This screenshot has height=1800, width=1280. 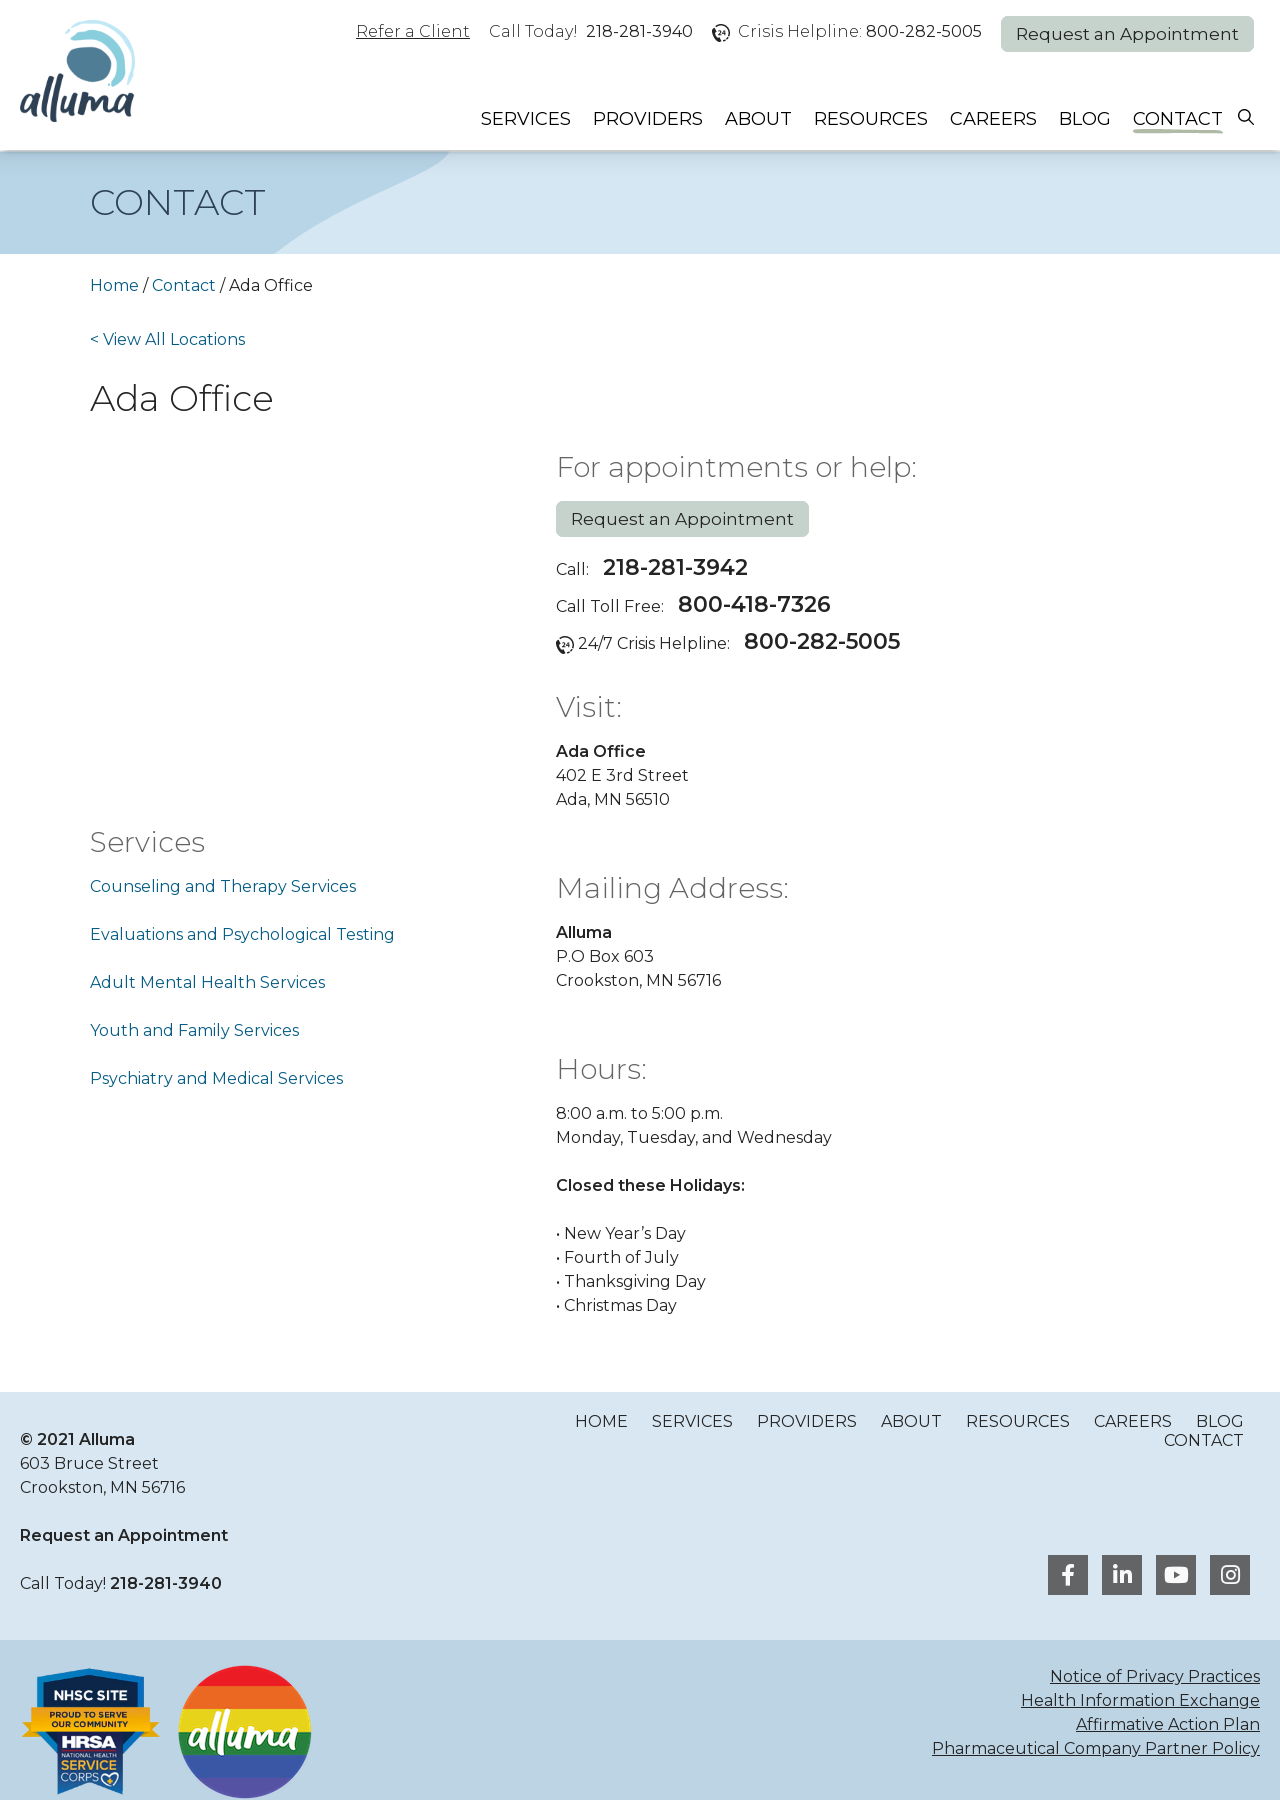 I want to click on 218-281-3940, so click(x=639, y=31).